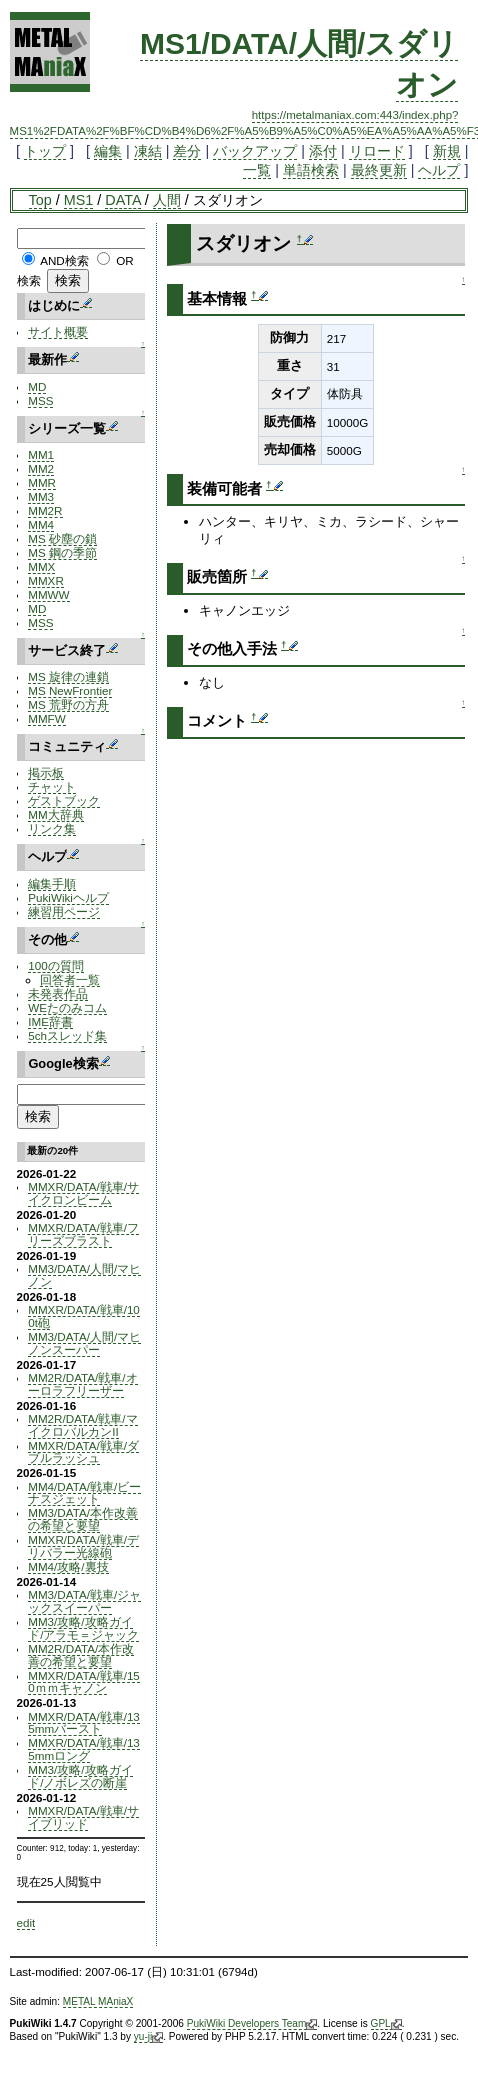 The height and width of the screenshot is (2079, 478). What do you see at coordinates (40, 400) in the screenshot?
I see `MSS` at bounding box center [40, 400].